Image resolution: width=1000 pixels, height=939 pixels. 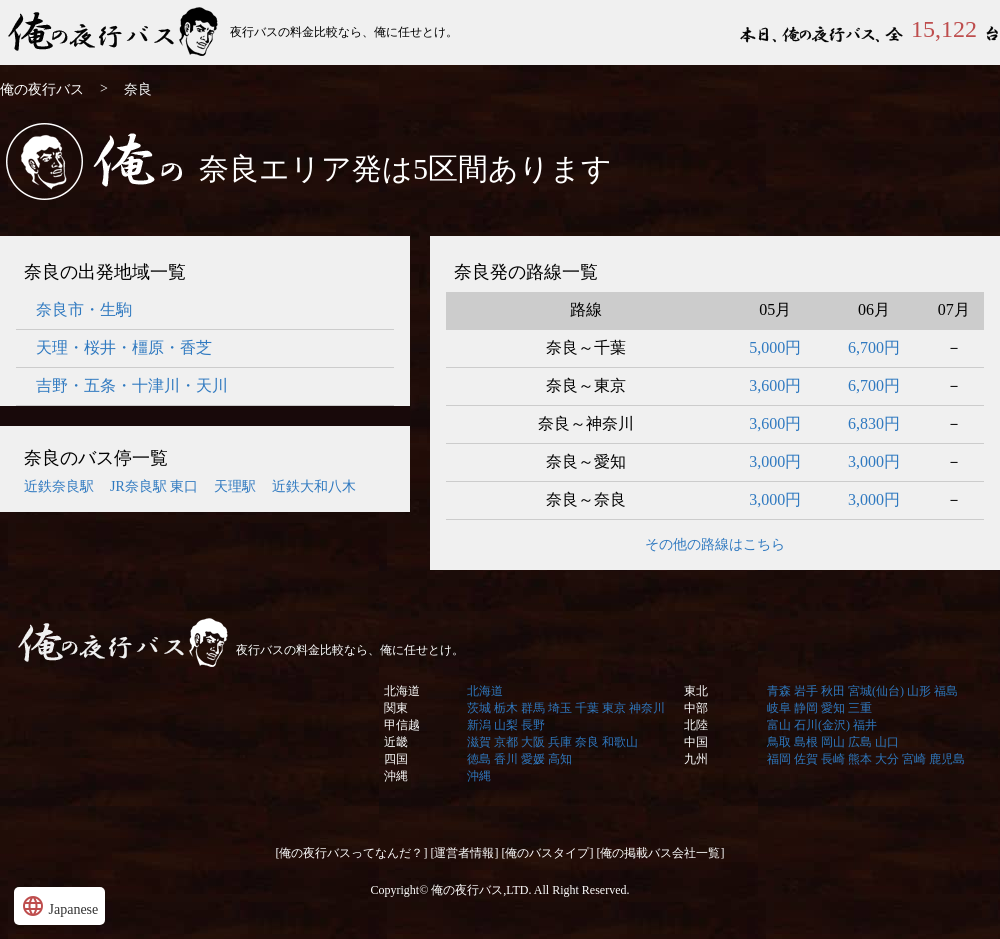 I want to click on 奈良, so click(x=587, y=742).